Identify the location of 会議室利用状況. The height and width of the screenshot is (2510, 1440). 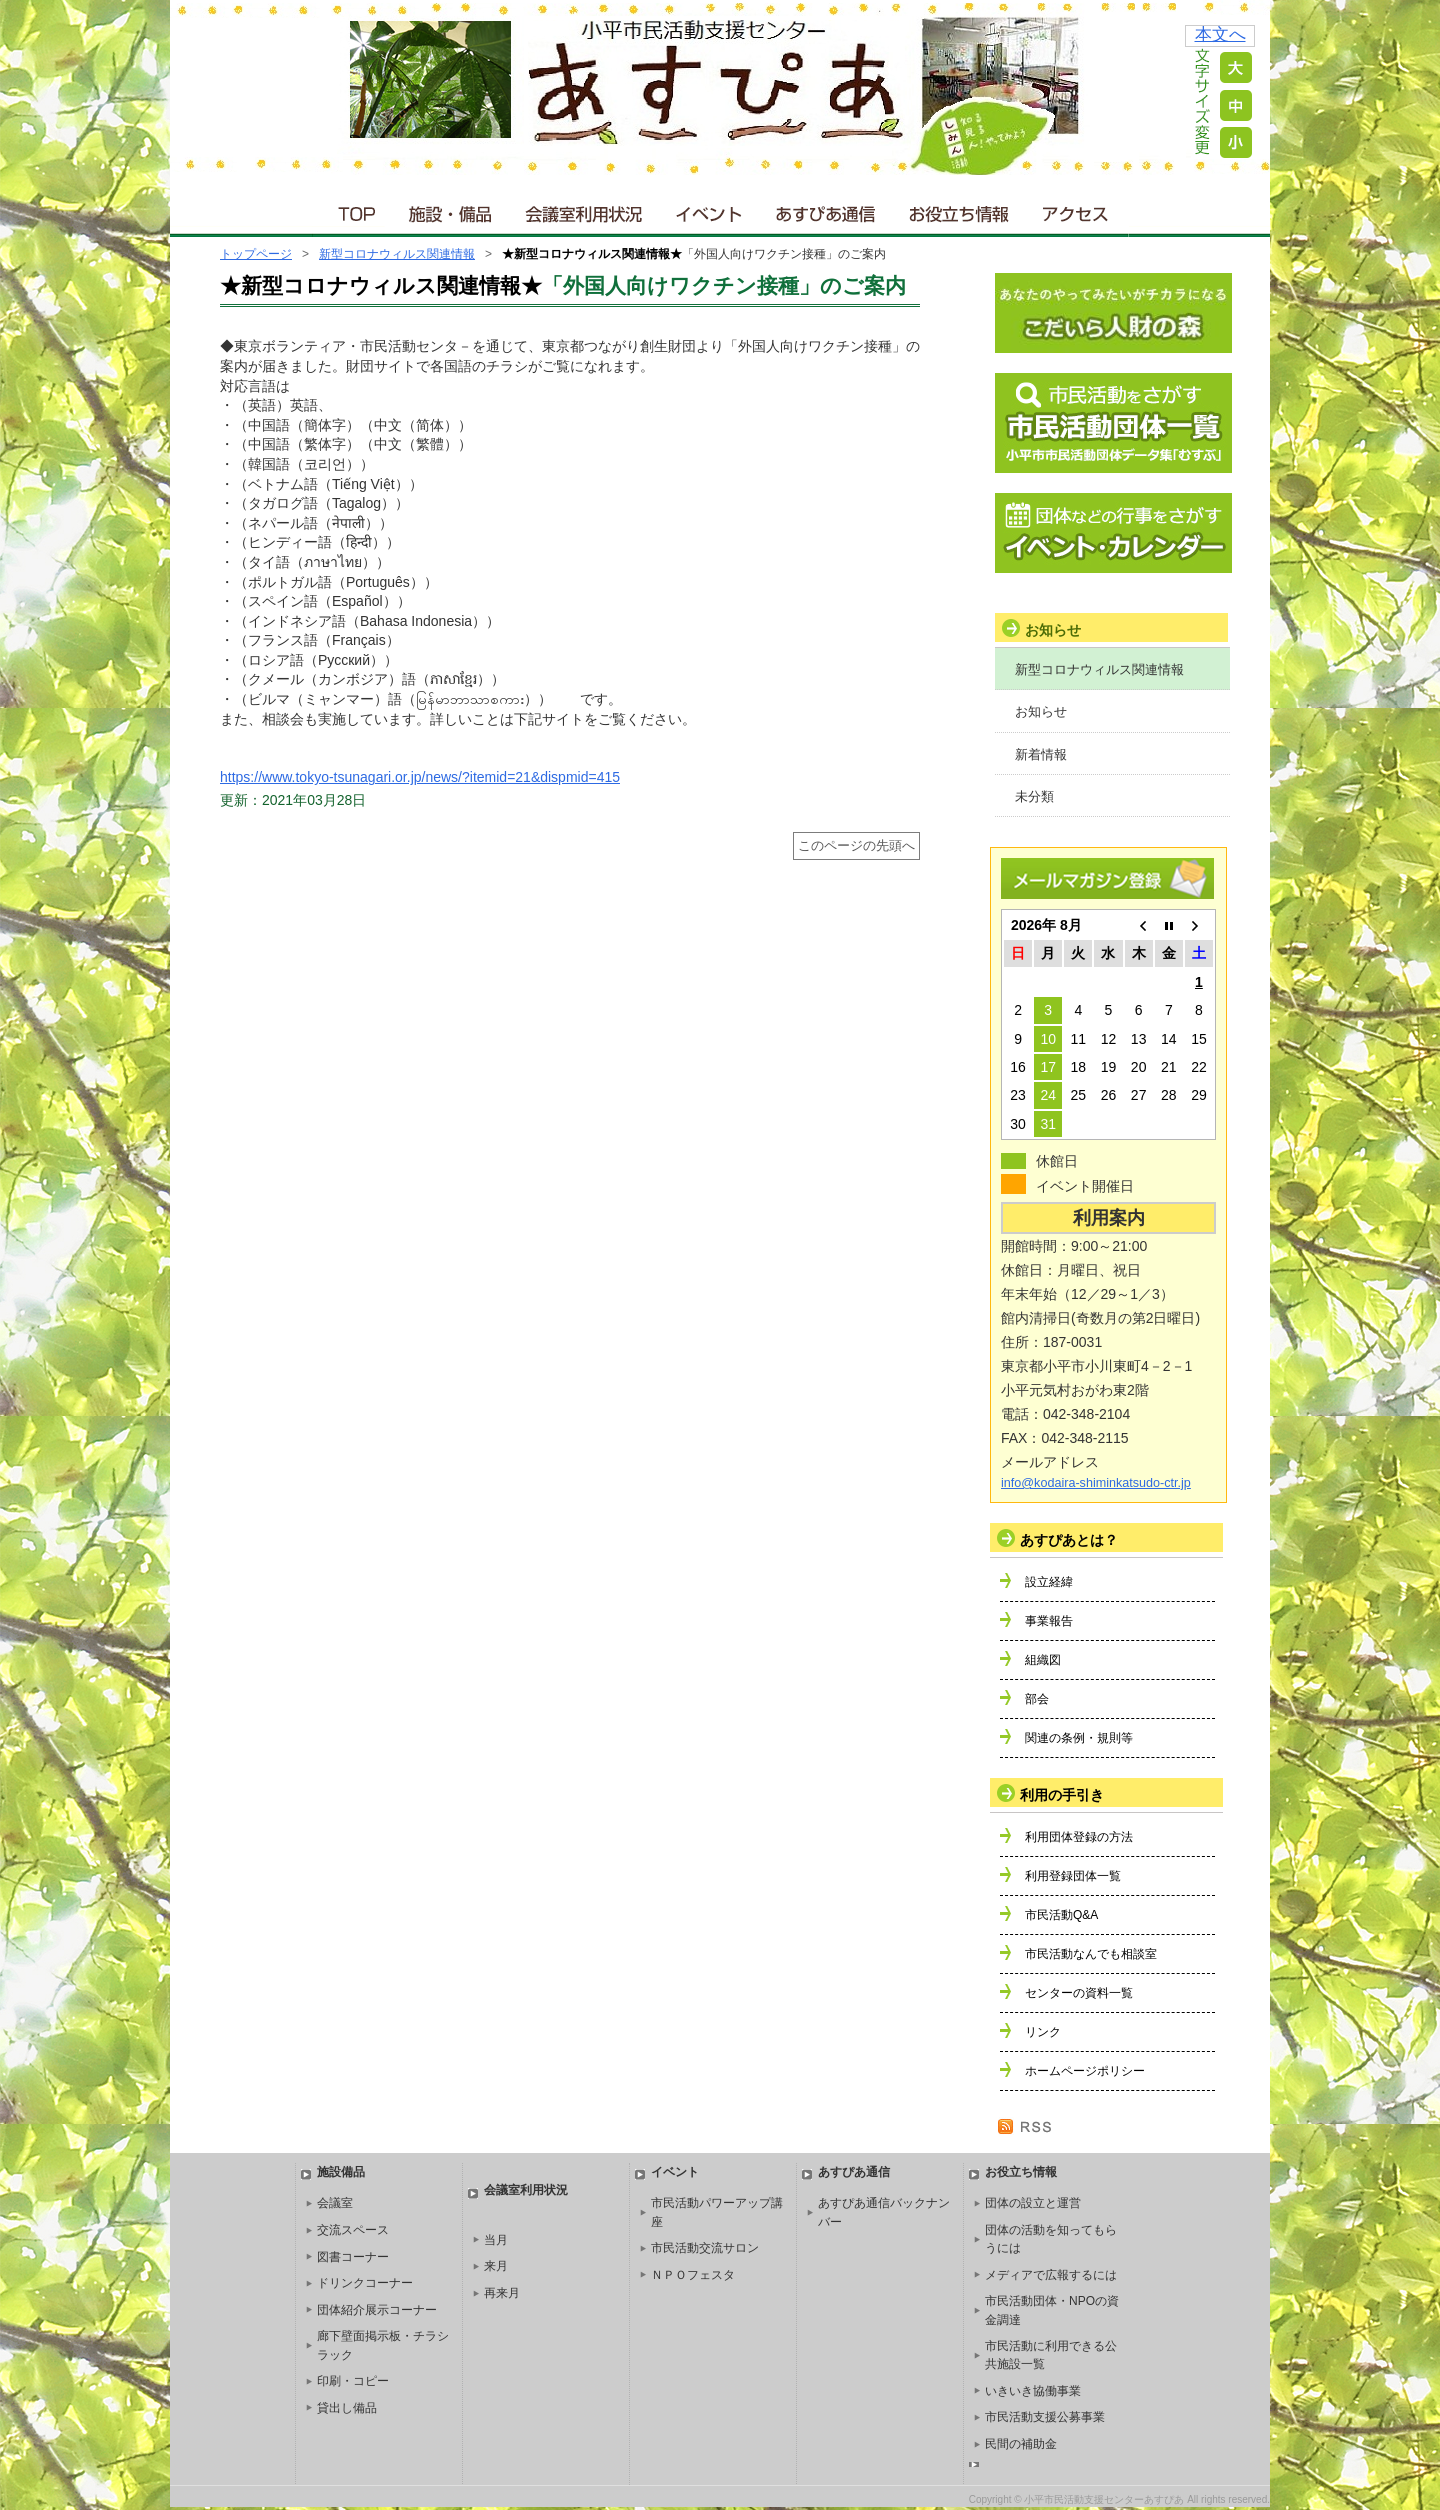
(585, 209).